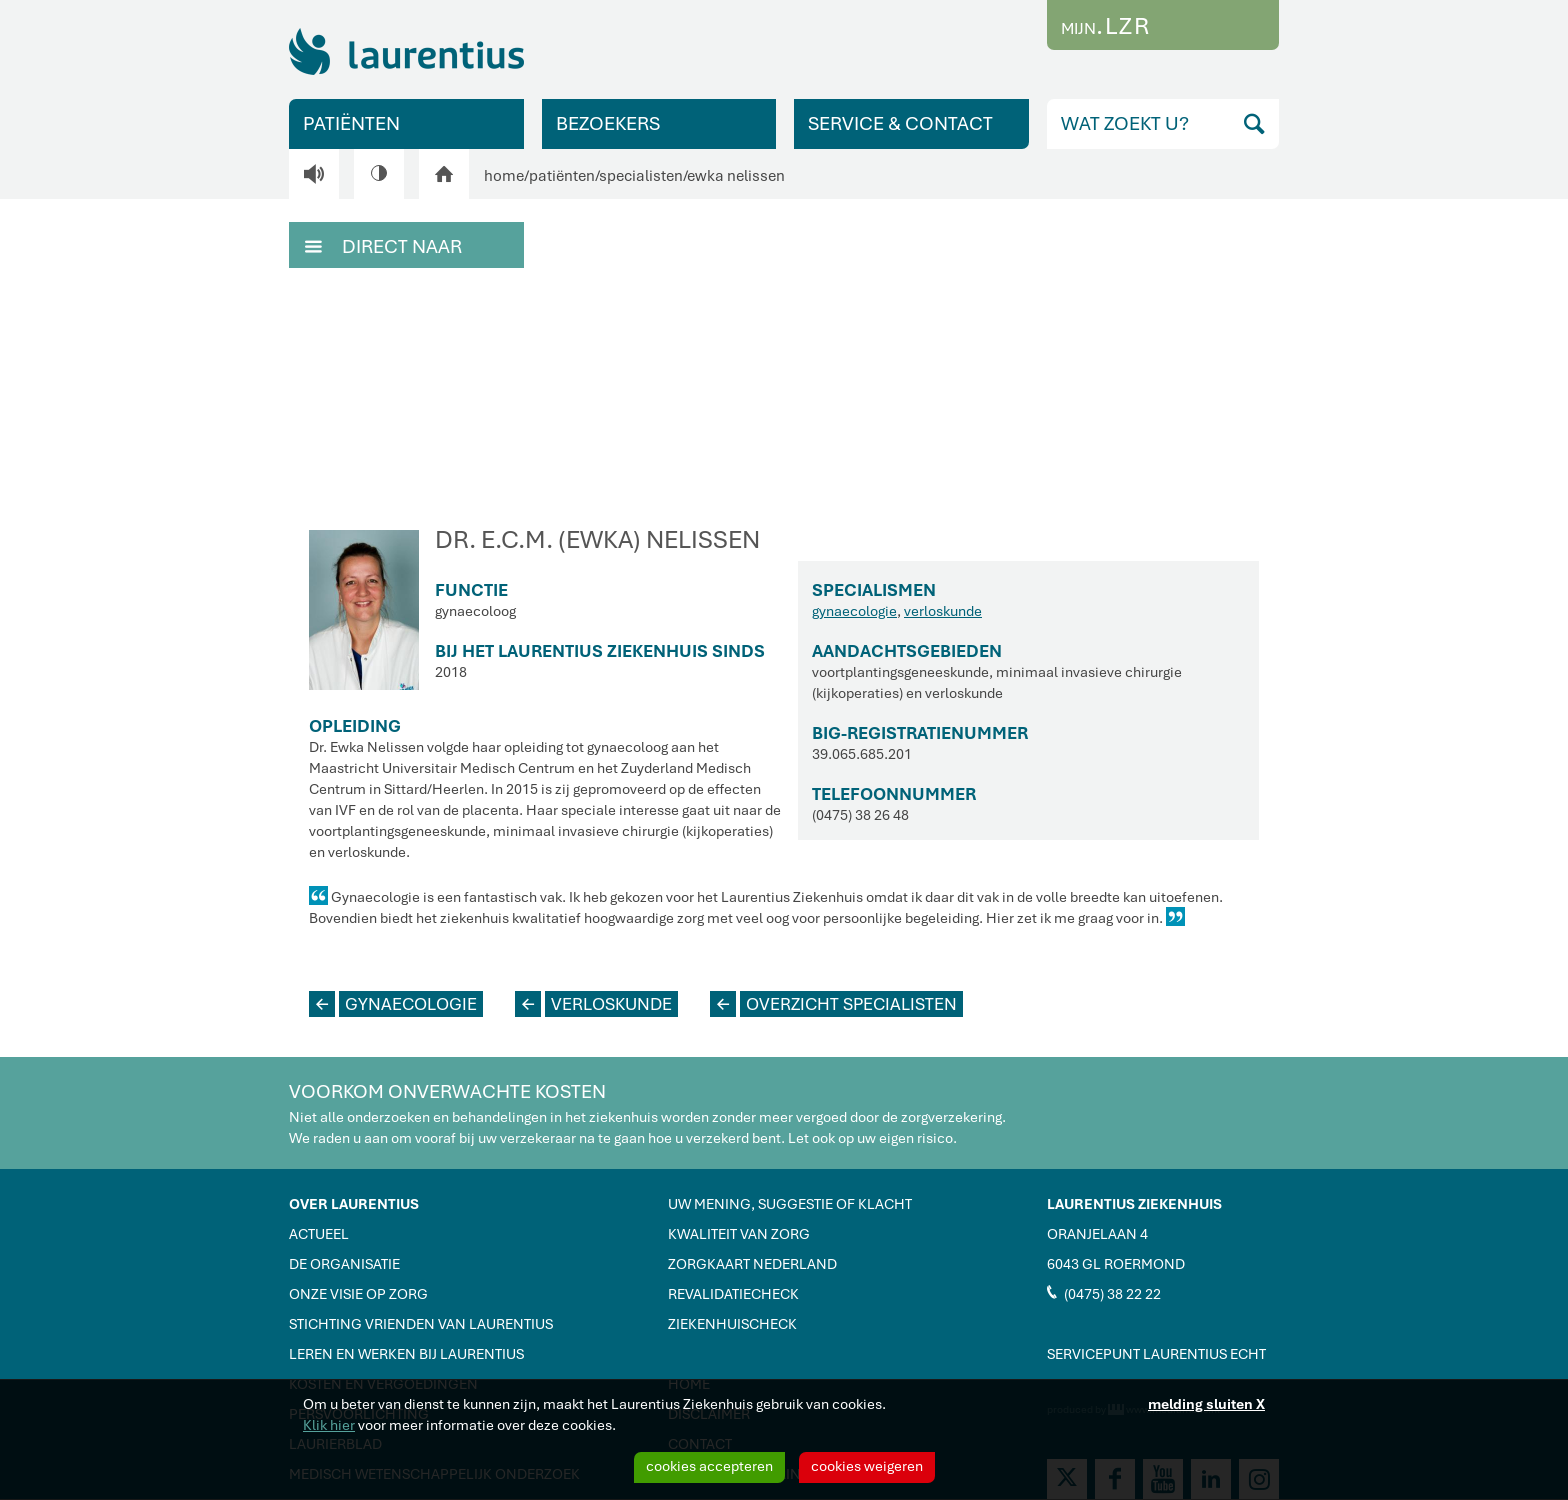  I want to click on OVER LAURENTIUS, so click(354, 1204).